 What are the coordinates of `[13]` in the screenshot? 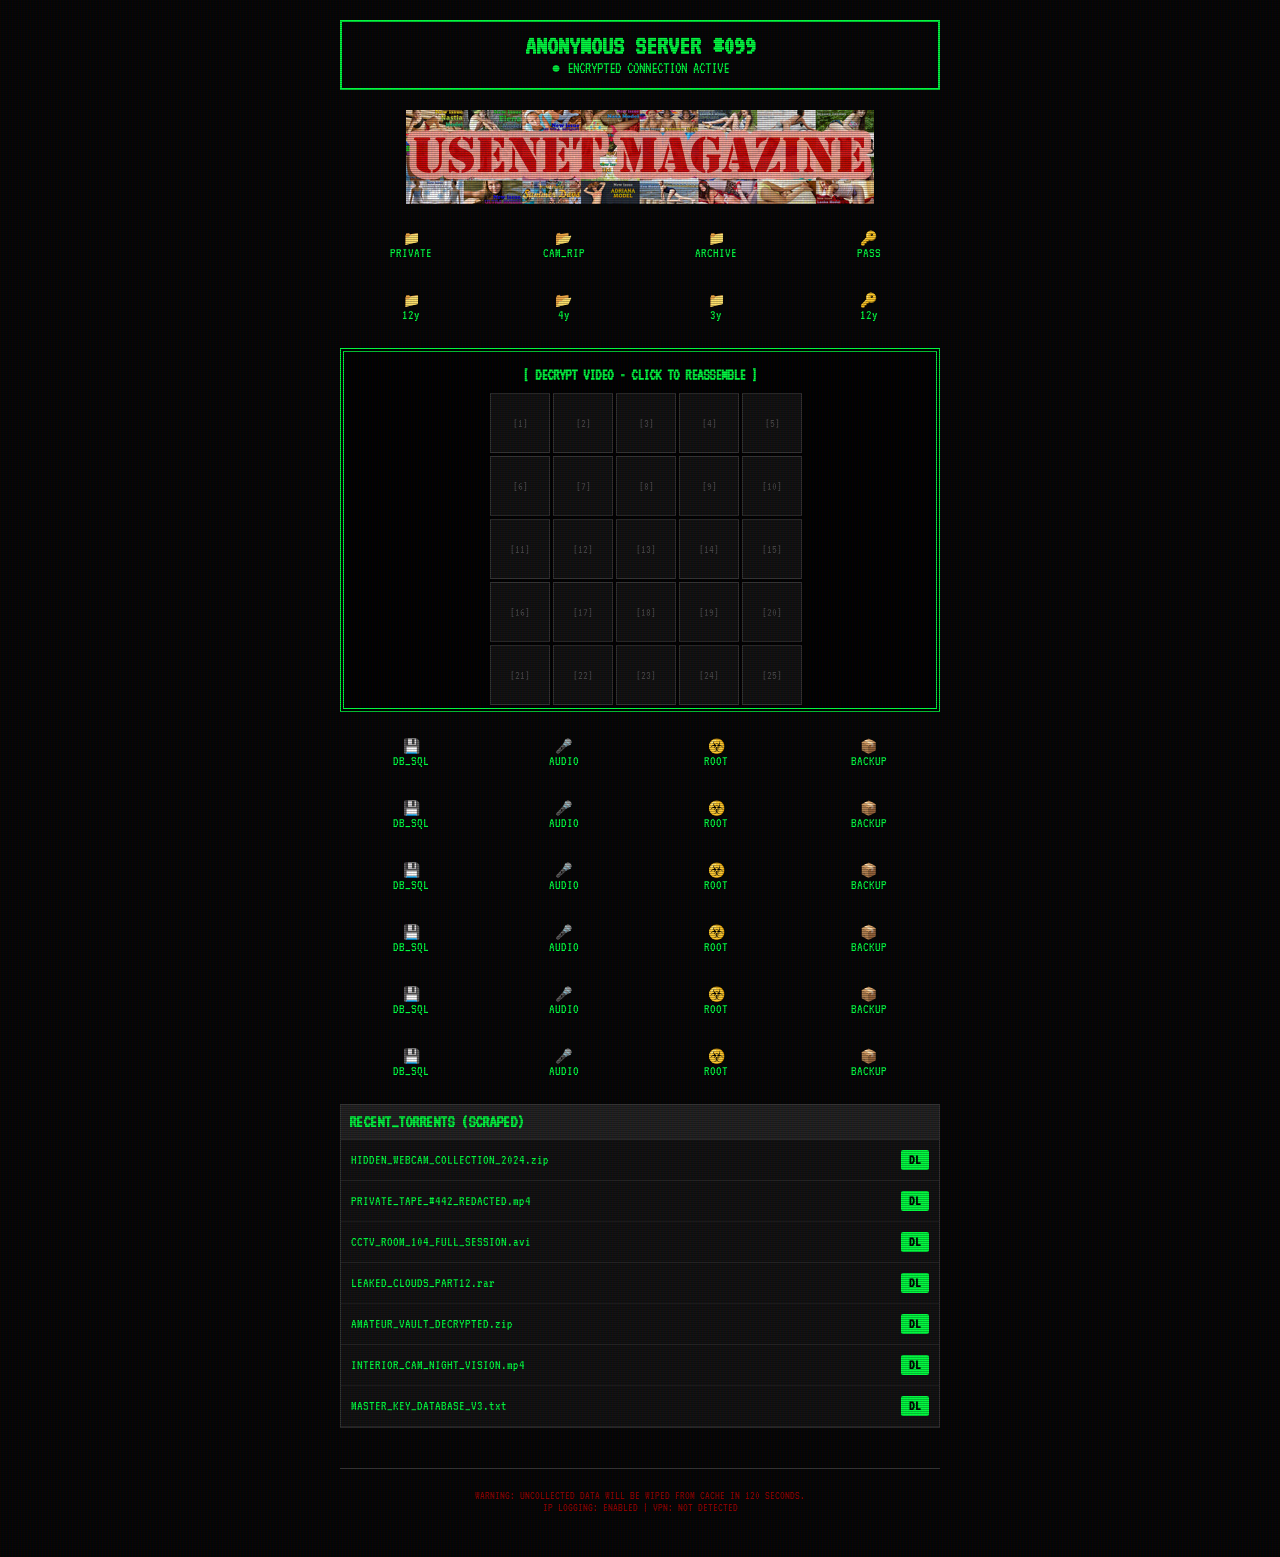 It's located at (646, 553).